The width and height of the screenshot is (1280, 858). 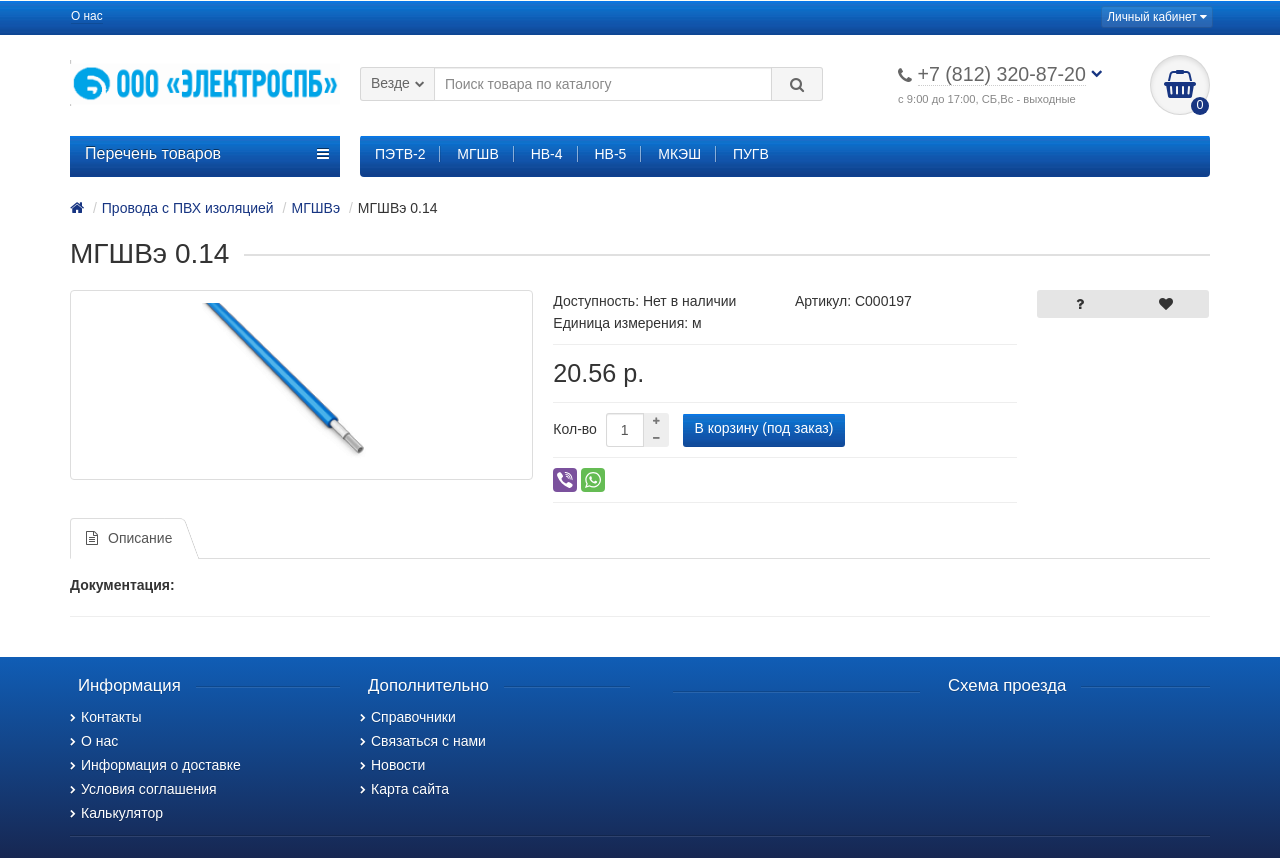 I want to click on МКЭШ, so click(x=679, y=154).